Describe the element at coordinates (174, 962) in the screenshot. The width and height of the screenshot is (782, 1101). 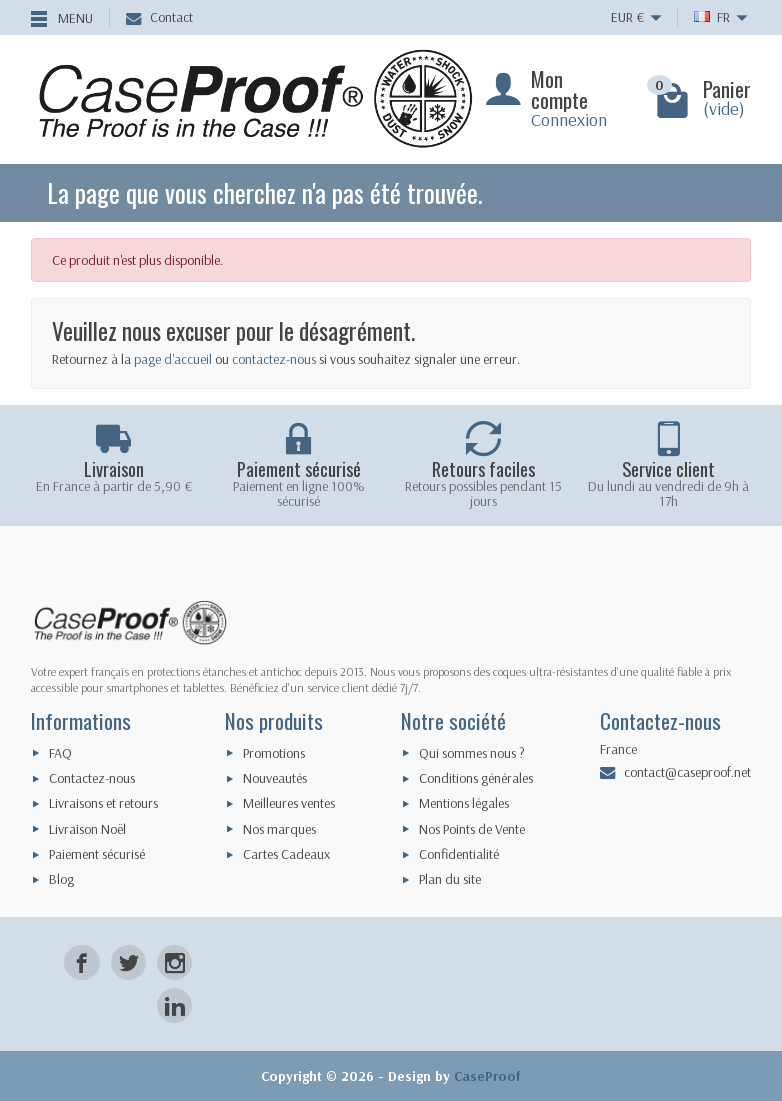
I see `[Instagram]` at that location.